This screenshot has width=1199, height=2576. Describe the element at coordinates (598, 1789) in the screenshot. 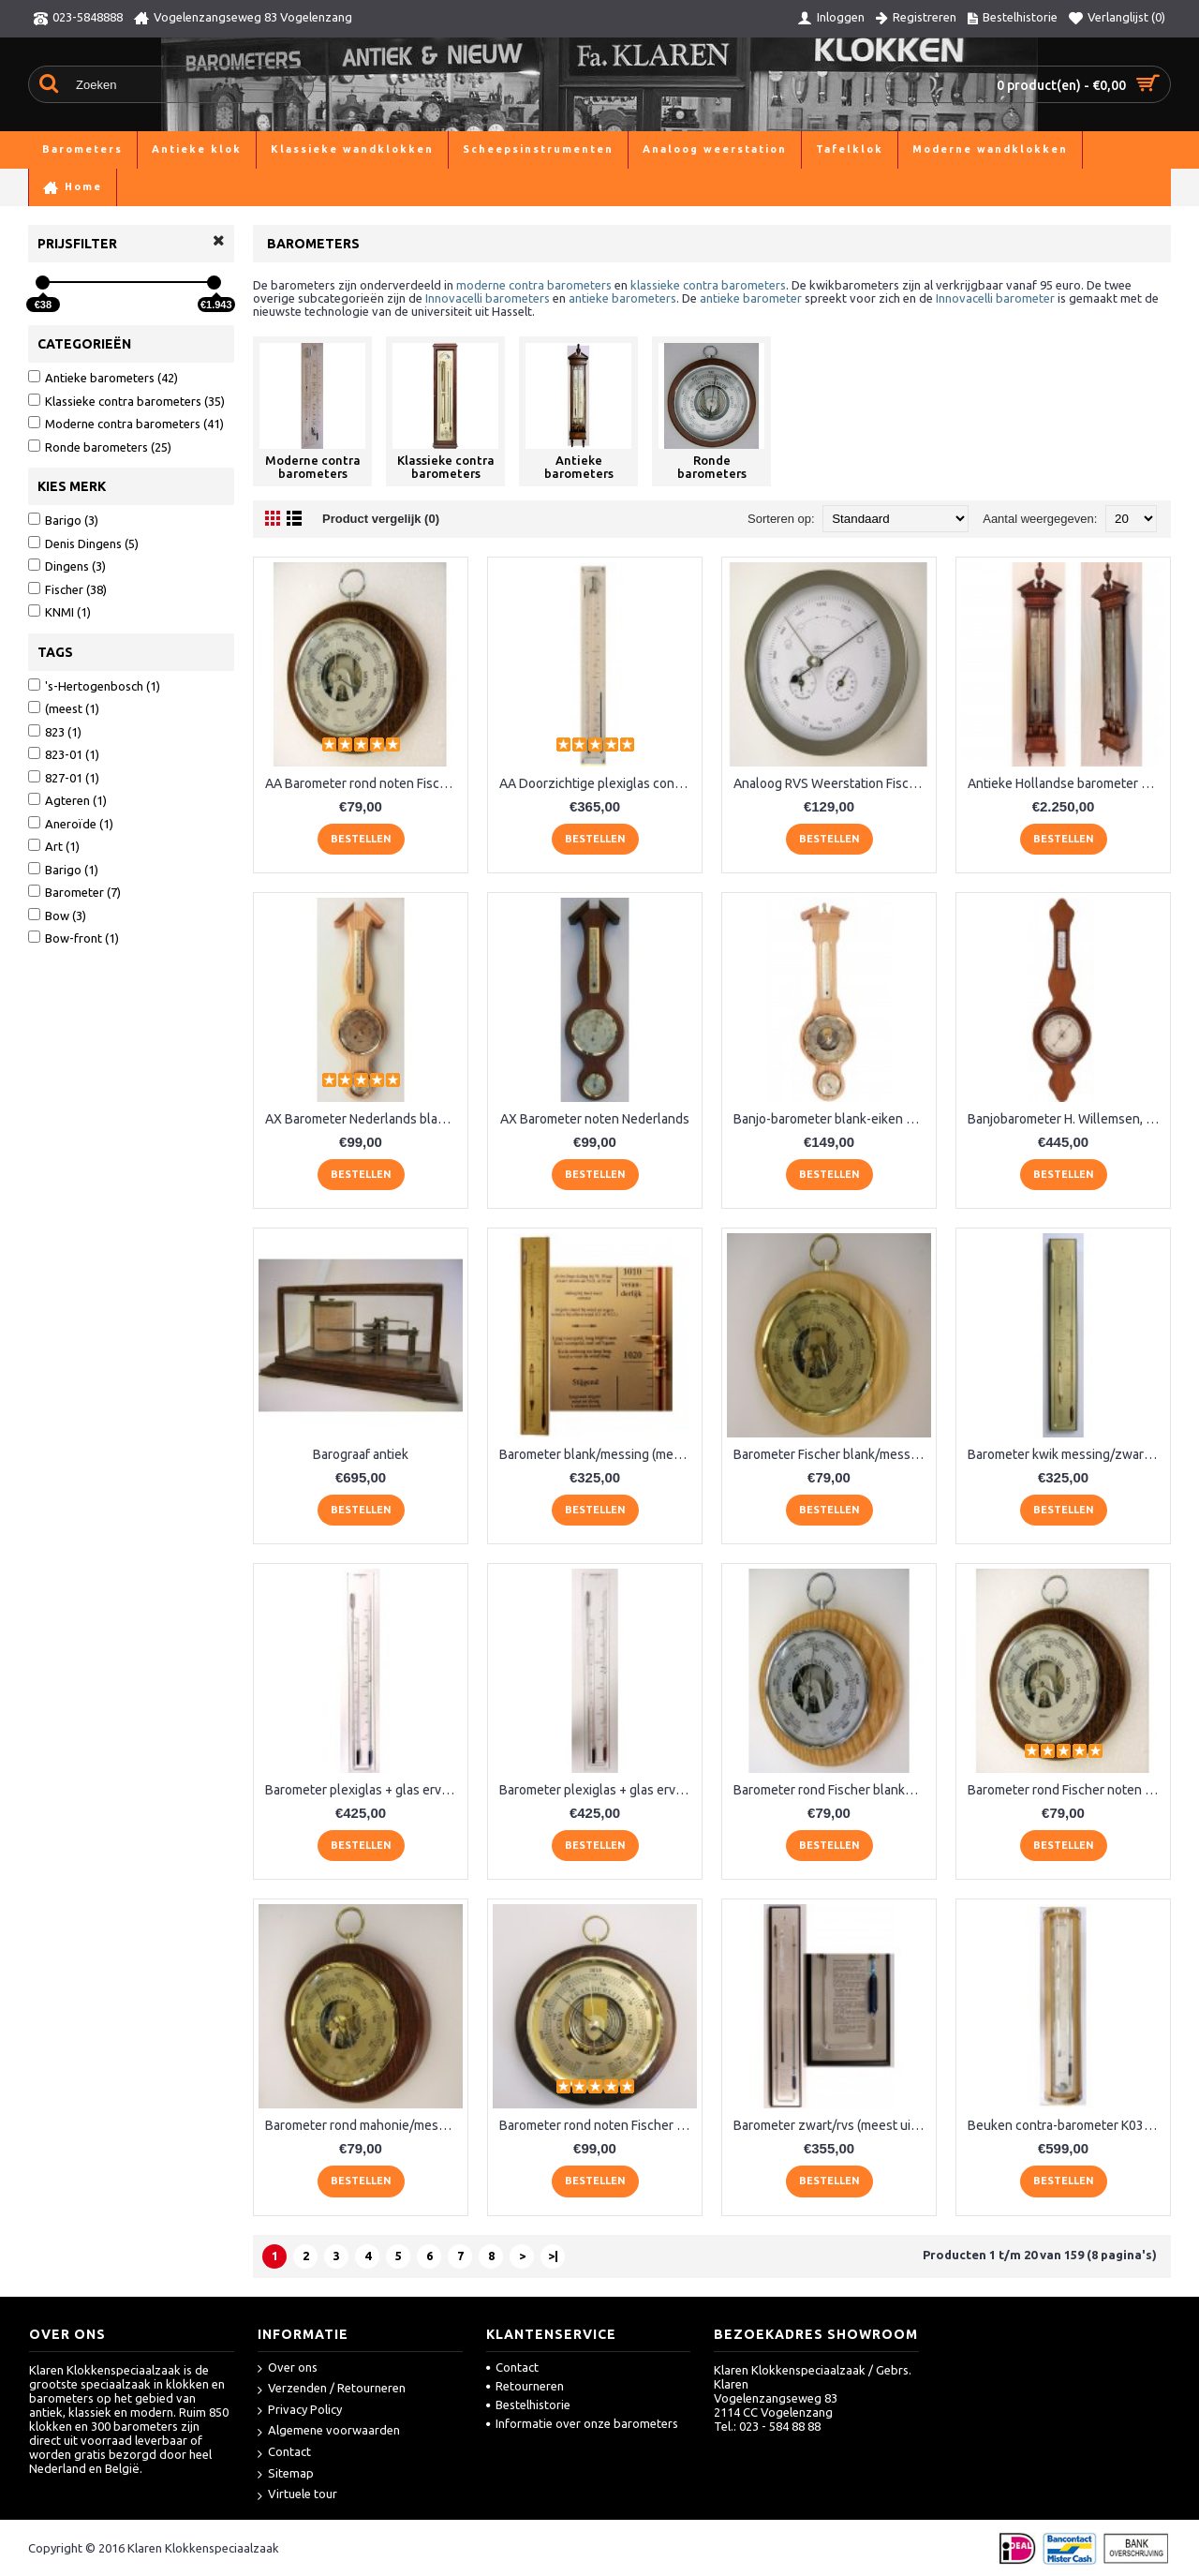

I see `Barometer plexiglas + glas ervoor, rood` at that location.